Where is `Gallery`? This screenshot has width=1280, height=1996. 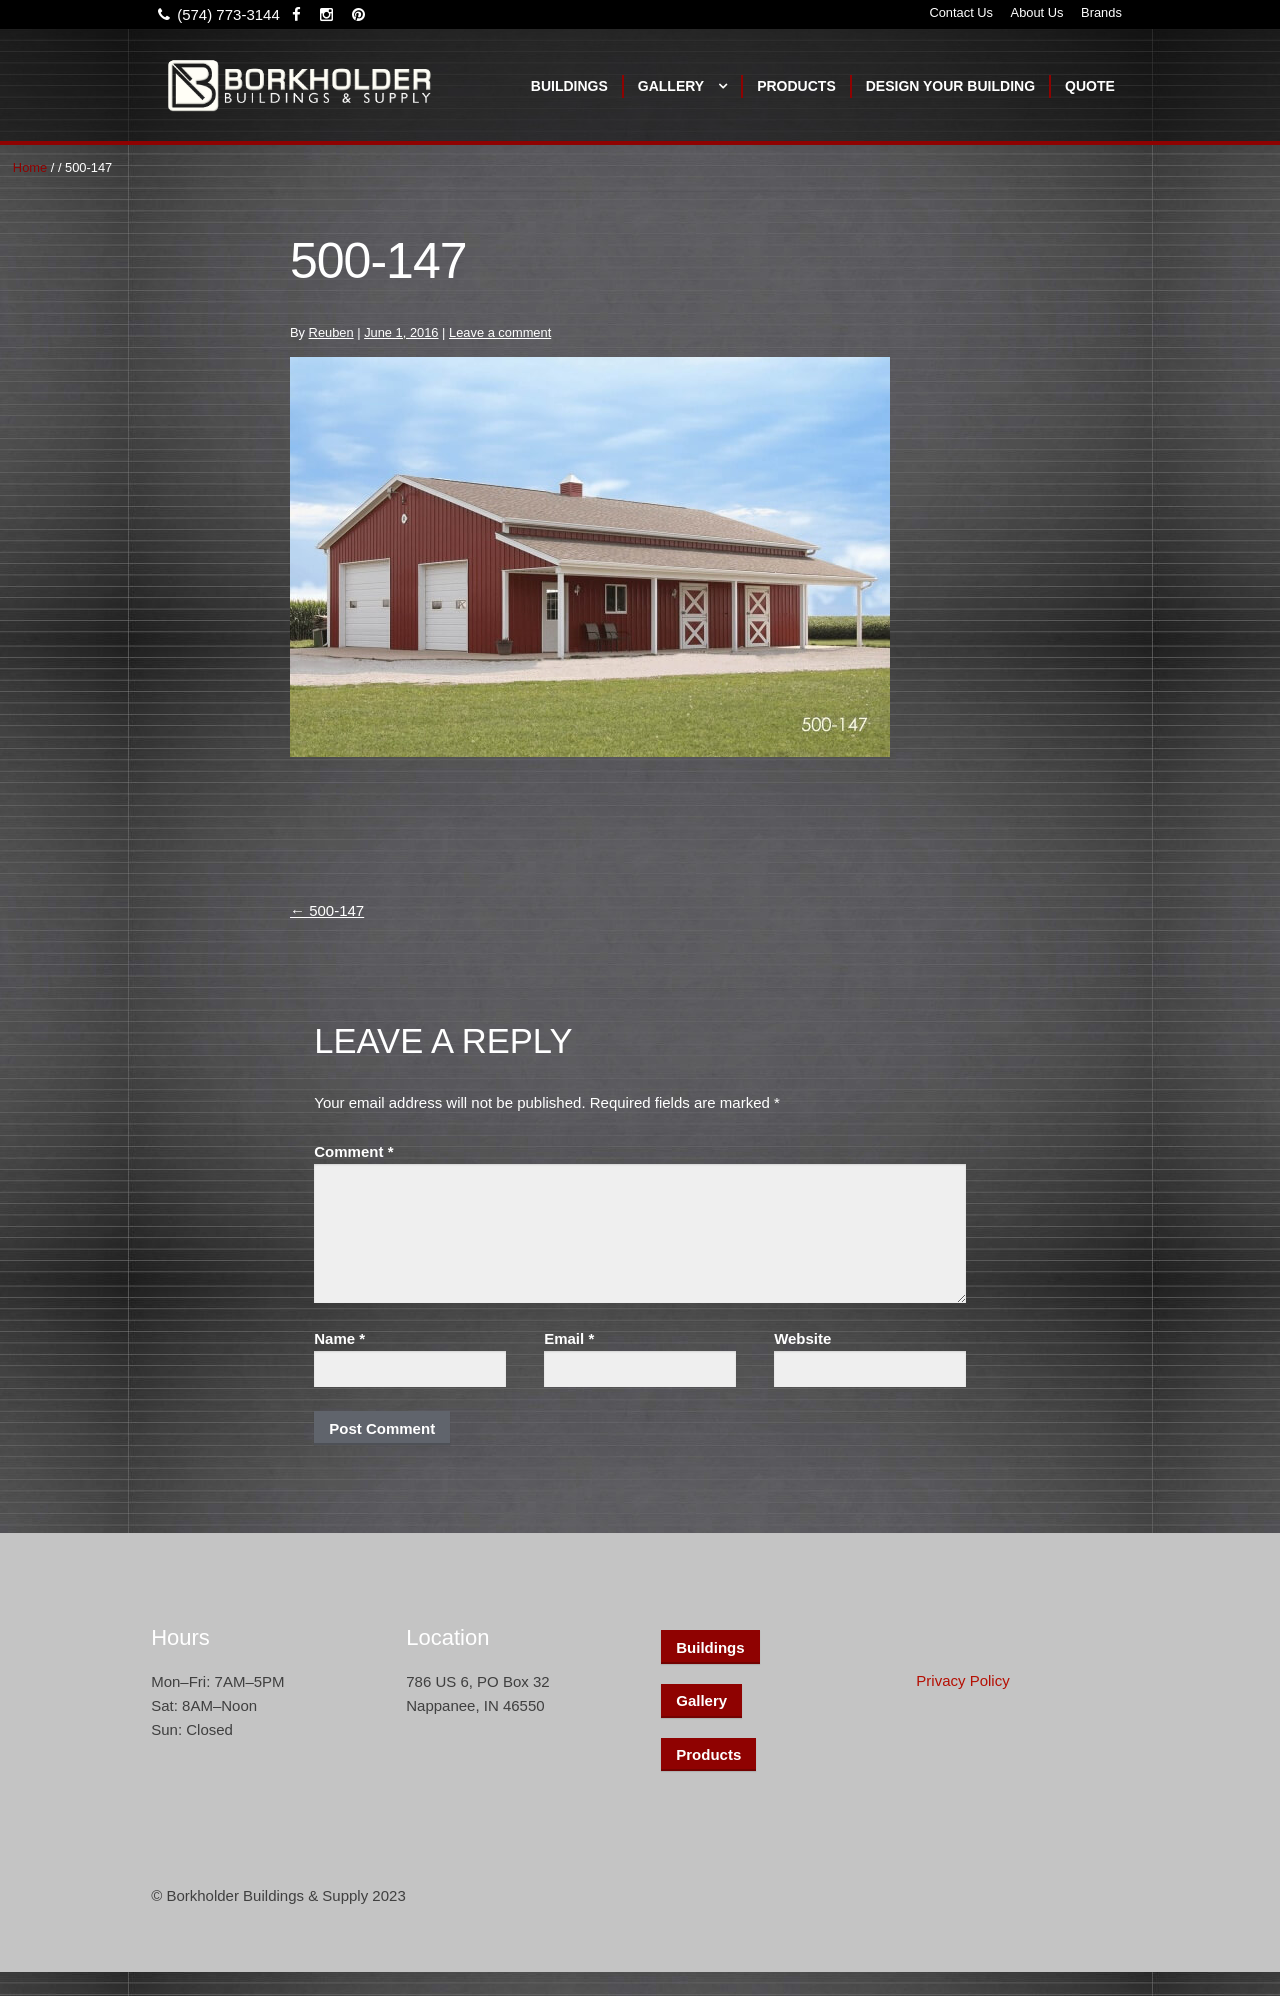
Gallery is located at coordinates (671, 86).